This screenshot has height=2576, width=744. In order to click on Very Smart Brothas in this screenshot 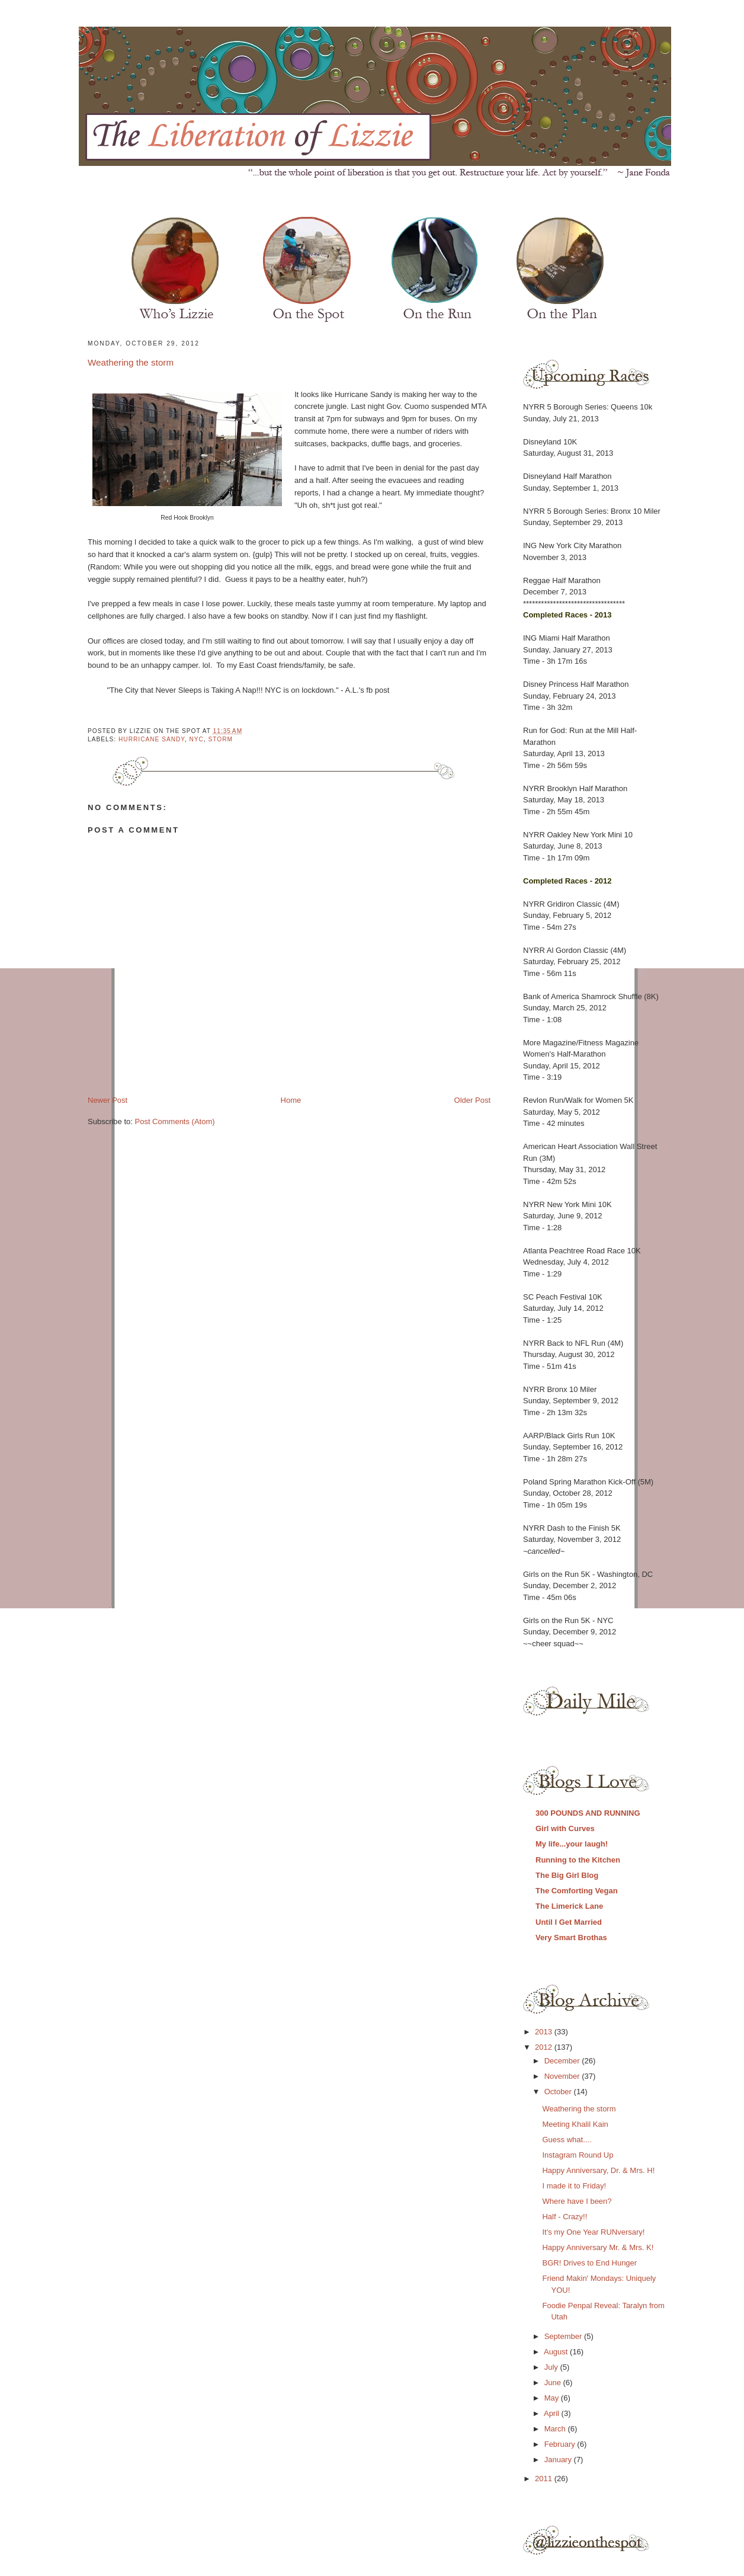, I will do `click(571, 1937)`.